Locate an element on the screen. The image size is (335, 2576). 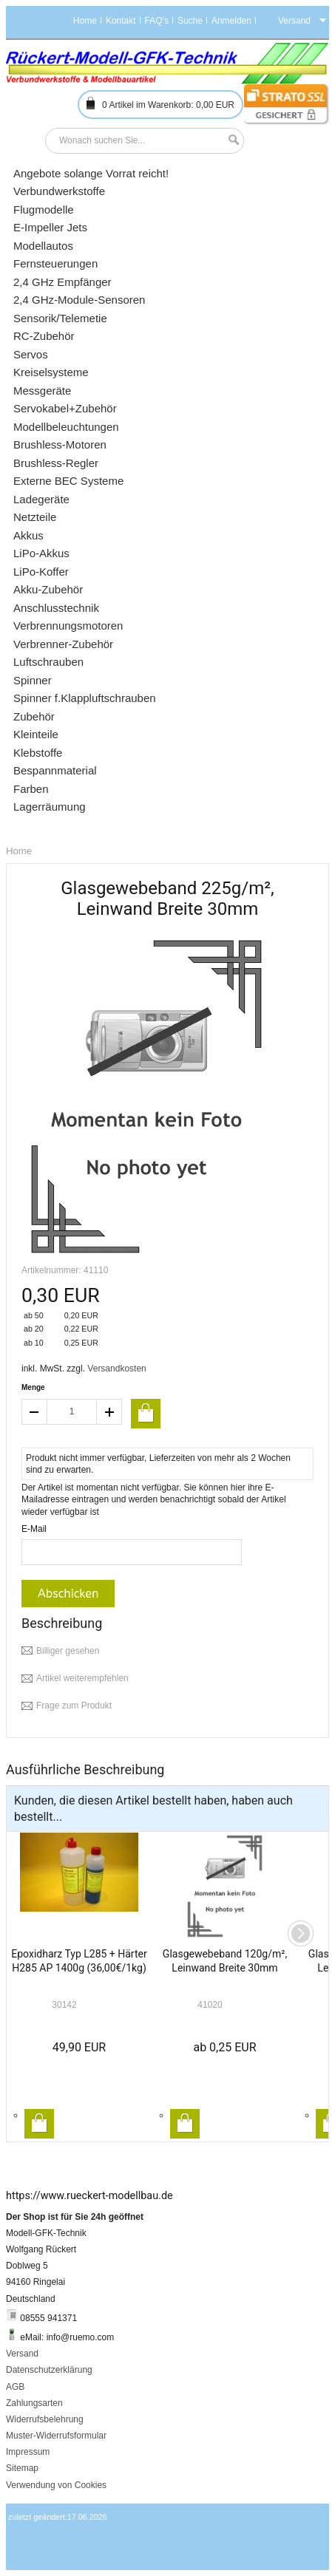
FAQ's is located at coordinates (157, 21).